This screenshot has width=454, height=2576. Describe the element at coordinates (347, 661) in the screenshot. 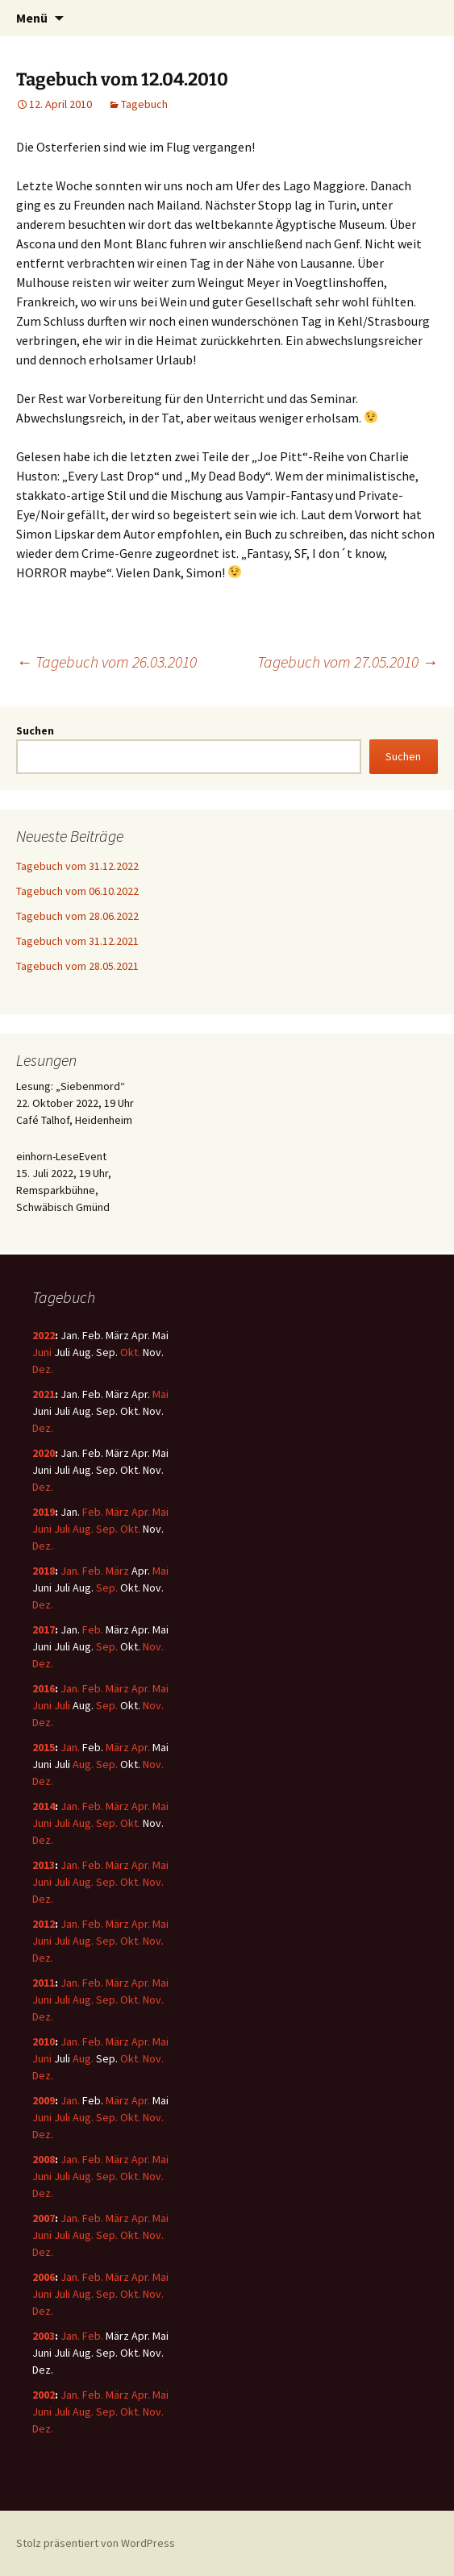

I see `Tagebuch vom 27.05.2010` at that location.